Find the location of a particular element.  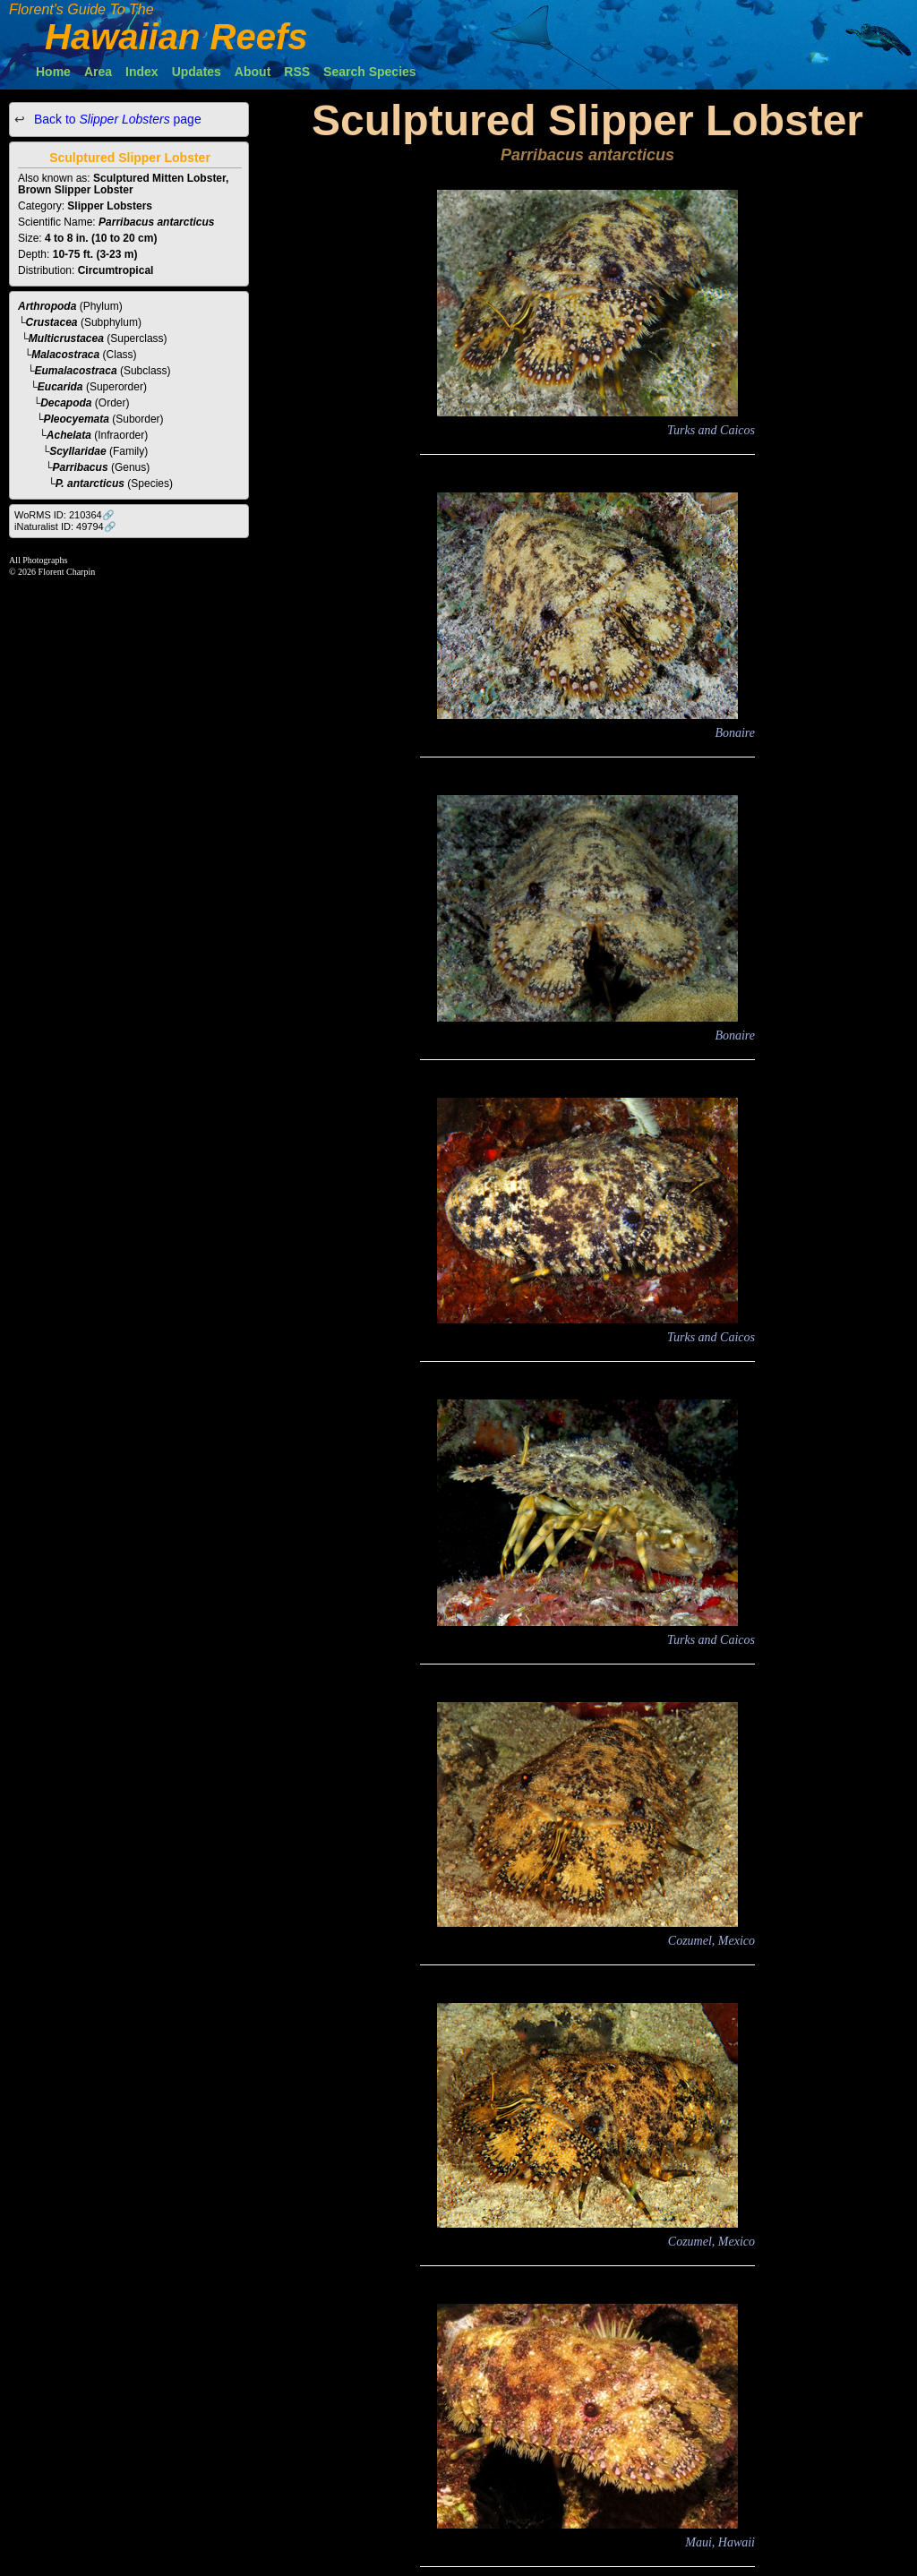

Back to page is located at coordinates (115, 119).